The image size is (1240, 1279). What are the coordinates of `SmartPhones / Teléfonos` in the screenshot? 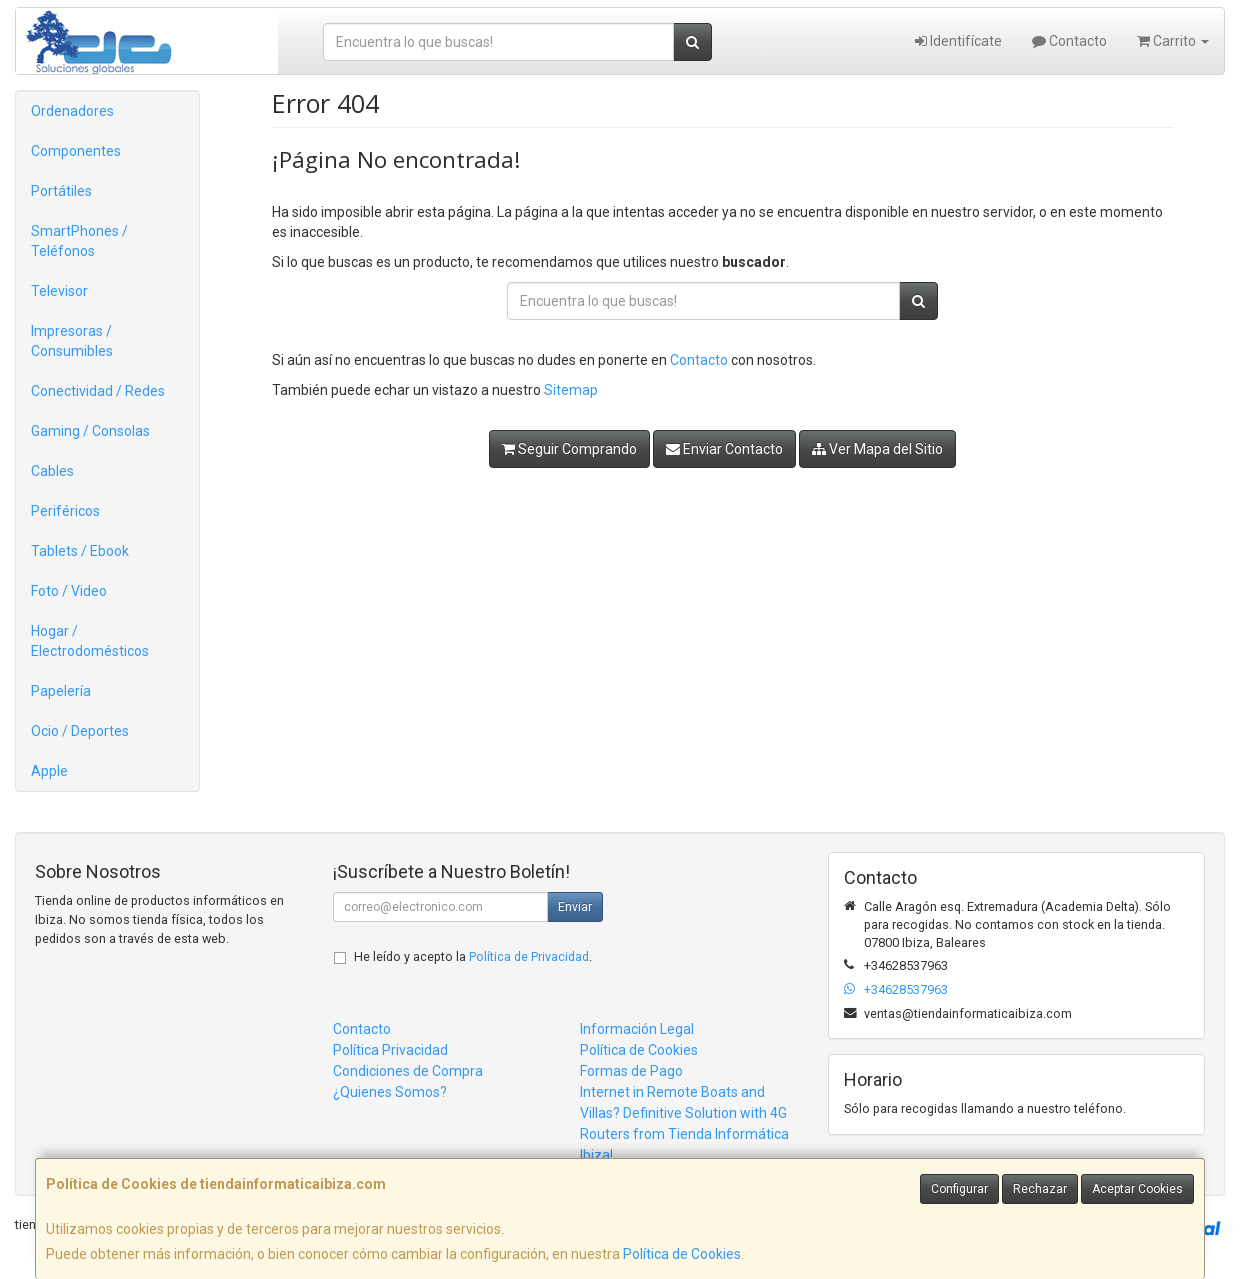 It's located at (79, 241).